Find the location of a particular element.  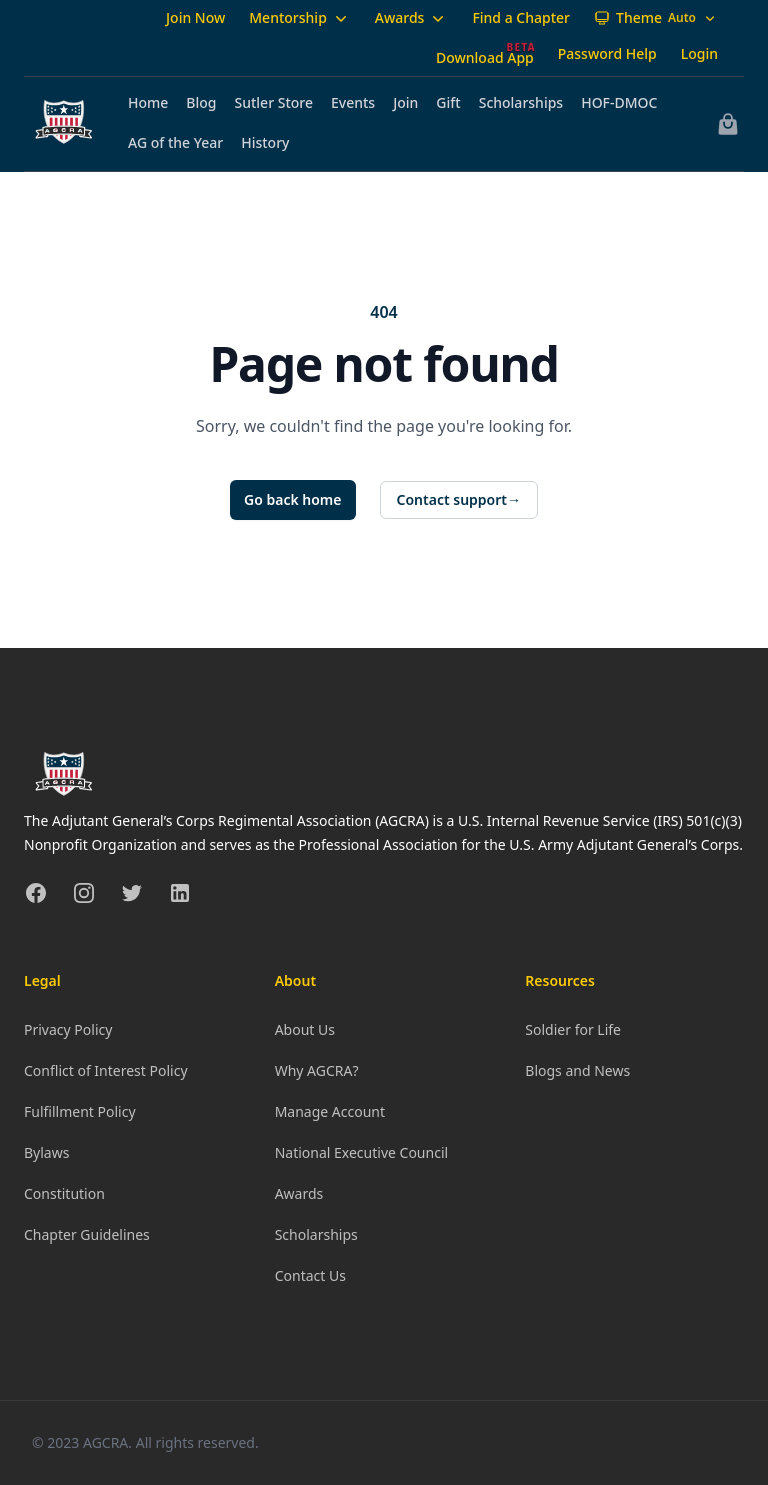

History is located at coordinates (265, 142).